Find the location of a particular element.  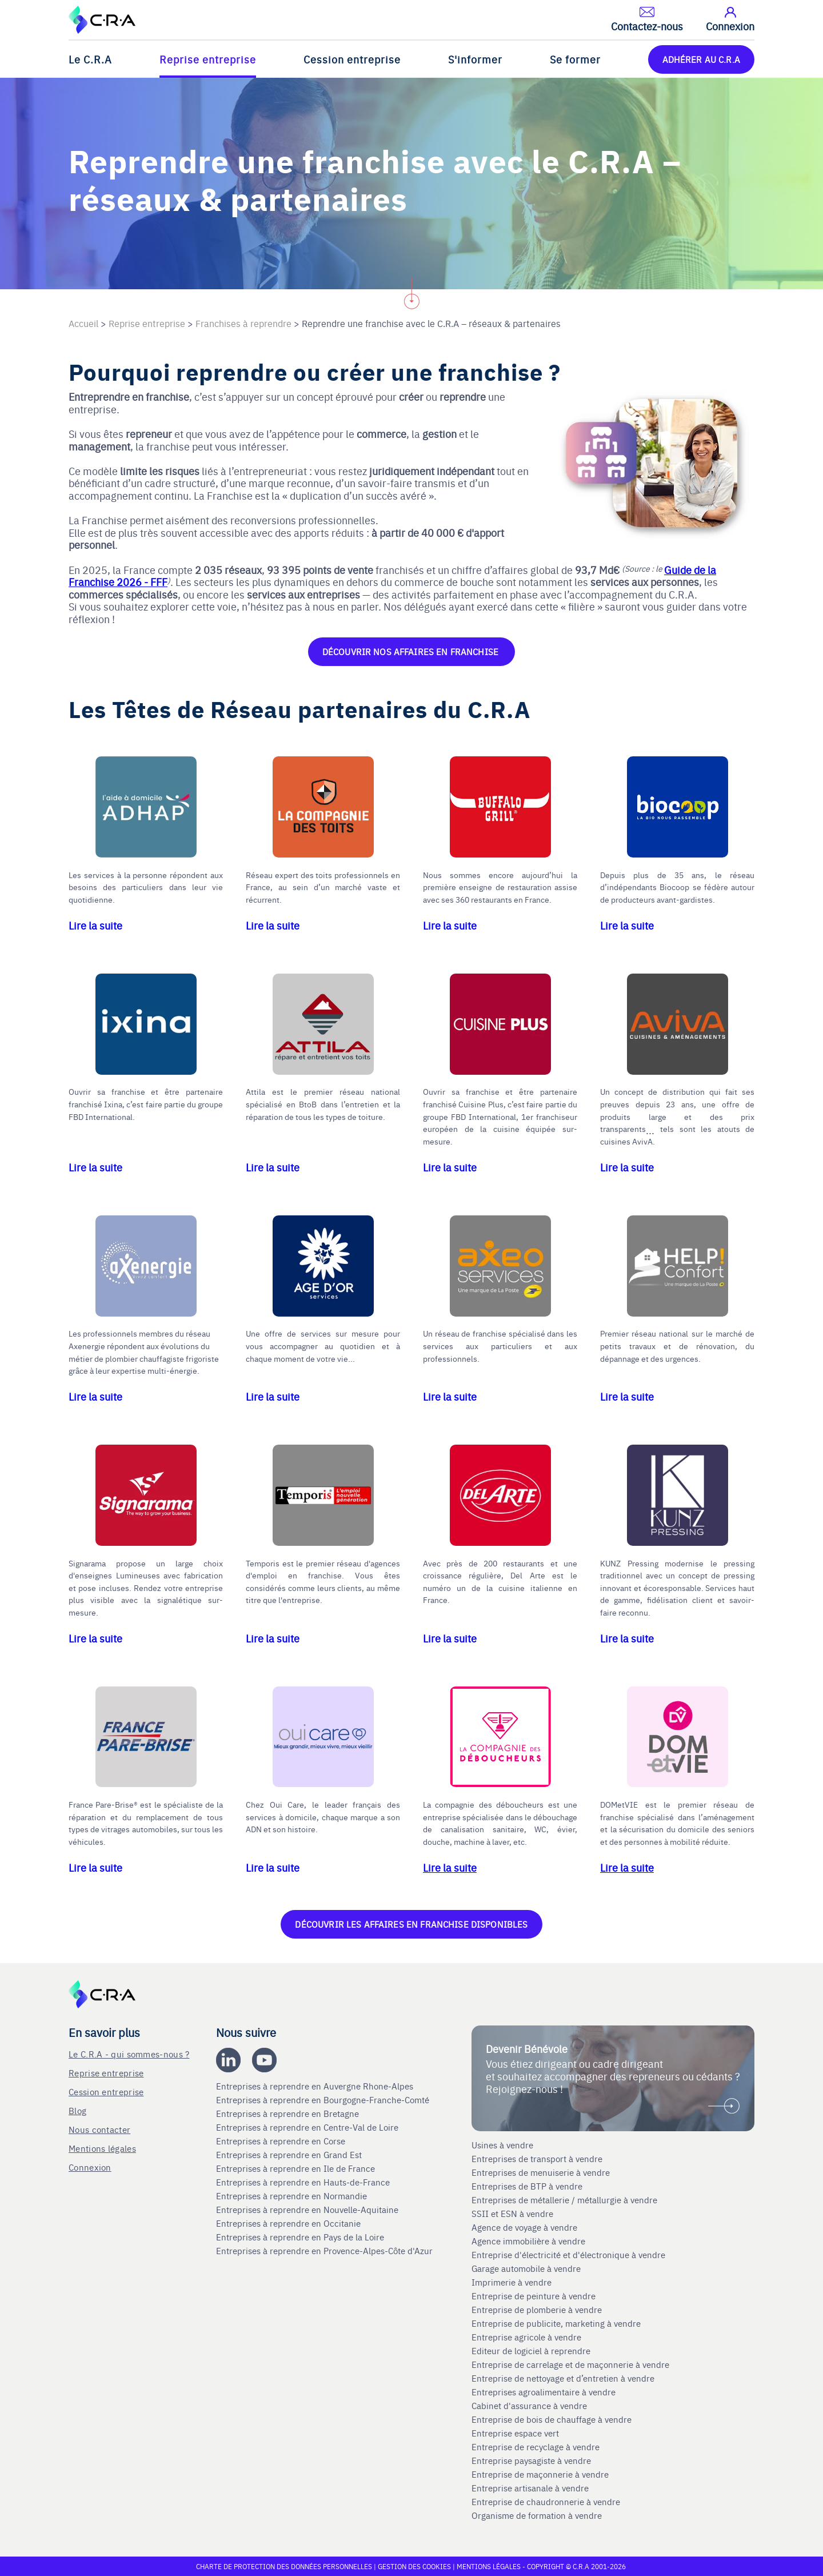

Entreprise de maçonnerie à vendre is located at coordinates (540, 2474).